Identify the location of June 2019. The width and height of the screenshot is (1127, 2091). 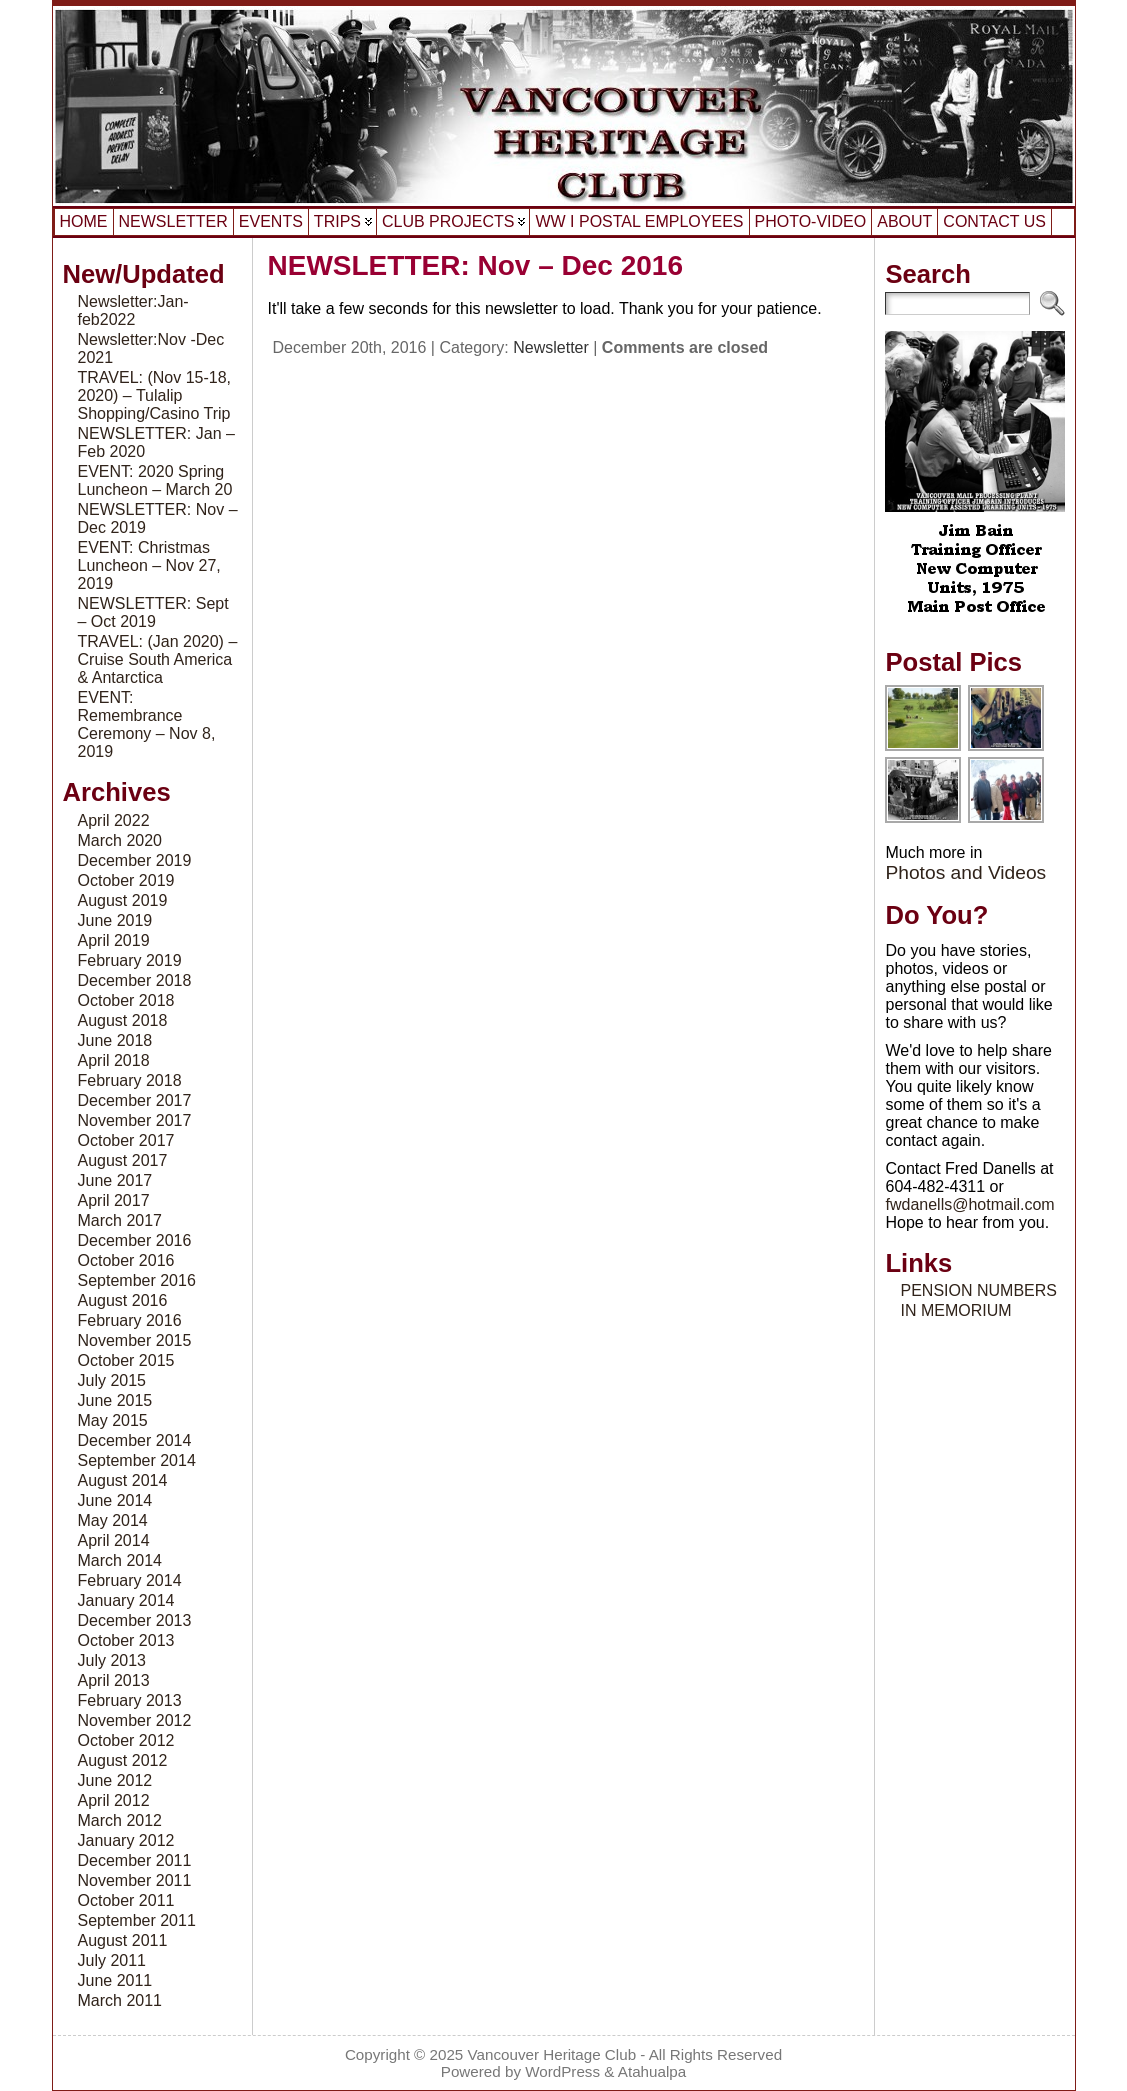
(115, 920).